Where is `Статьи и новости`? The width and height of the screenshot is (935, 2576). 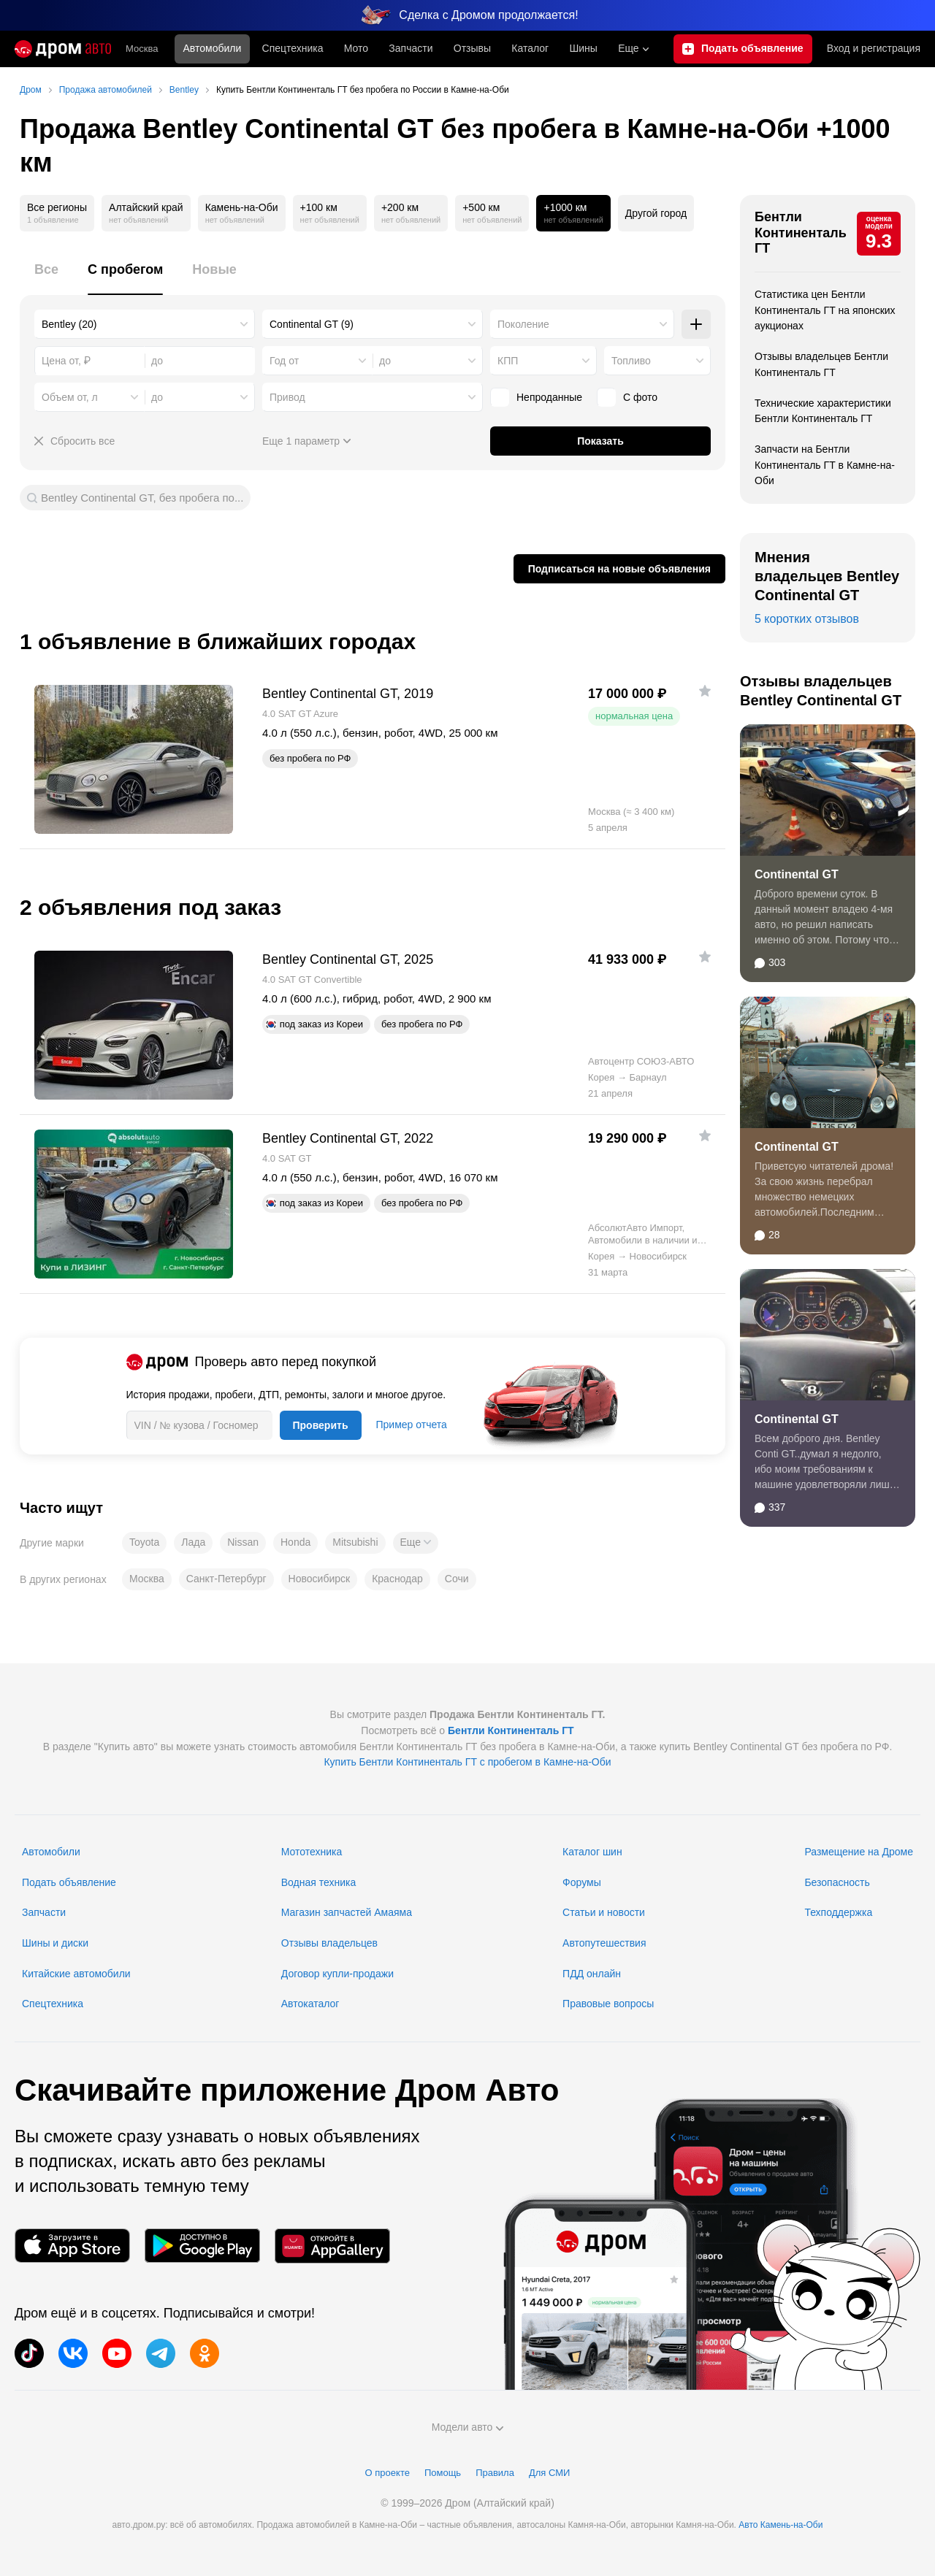 Статьи и новости is located at coordinates (603, 1912).